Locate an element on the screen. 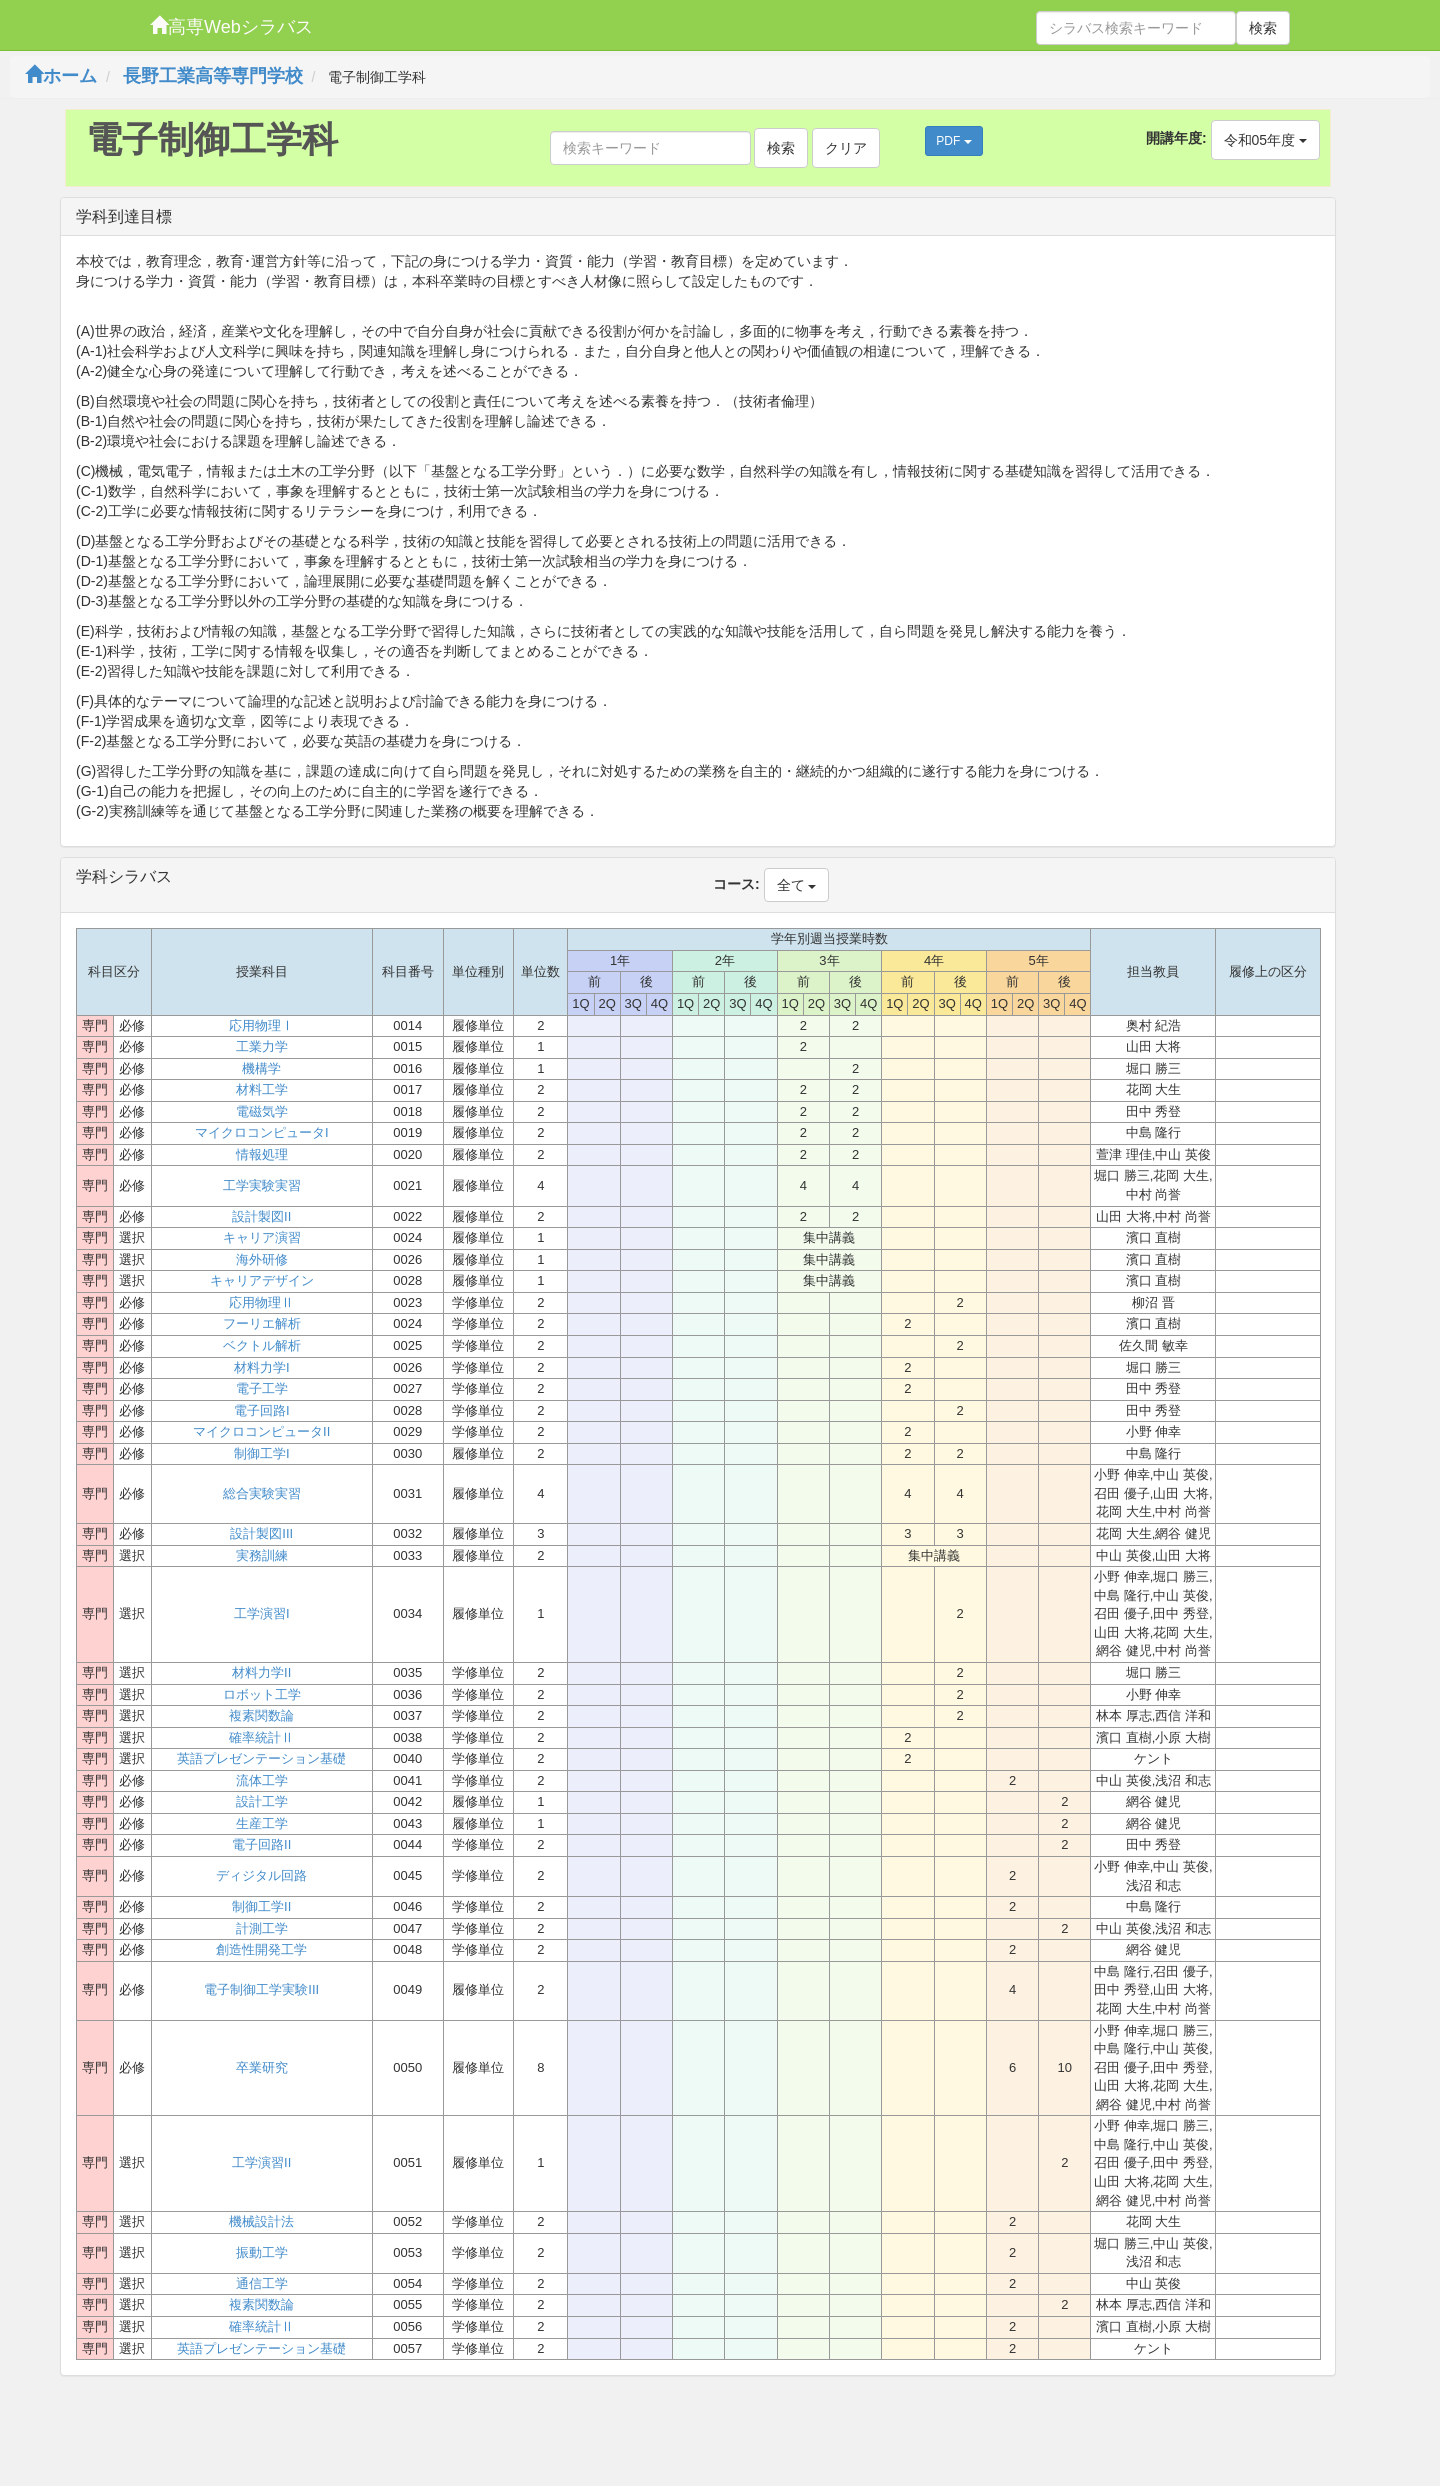 This screenshot has height=2486, width=1440. 卒業研究 is located at coordinates (262, 2067).